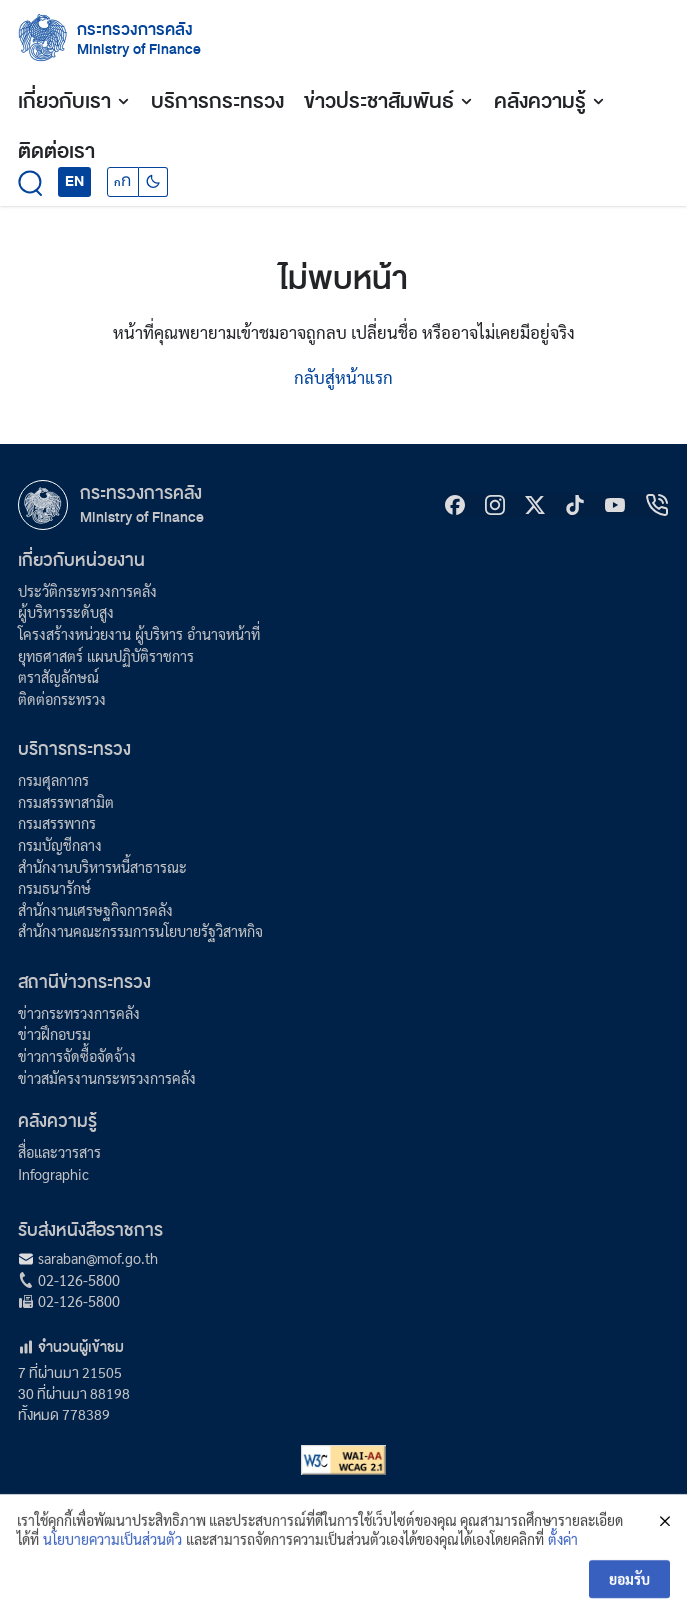 The height and width of the screenshot is (1608, 687). I want to click on Ministry of Finance, so click(142, 517).